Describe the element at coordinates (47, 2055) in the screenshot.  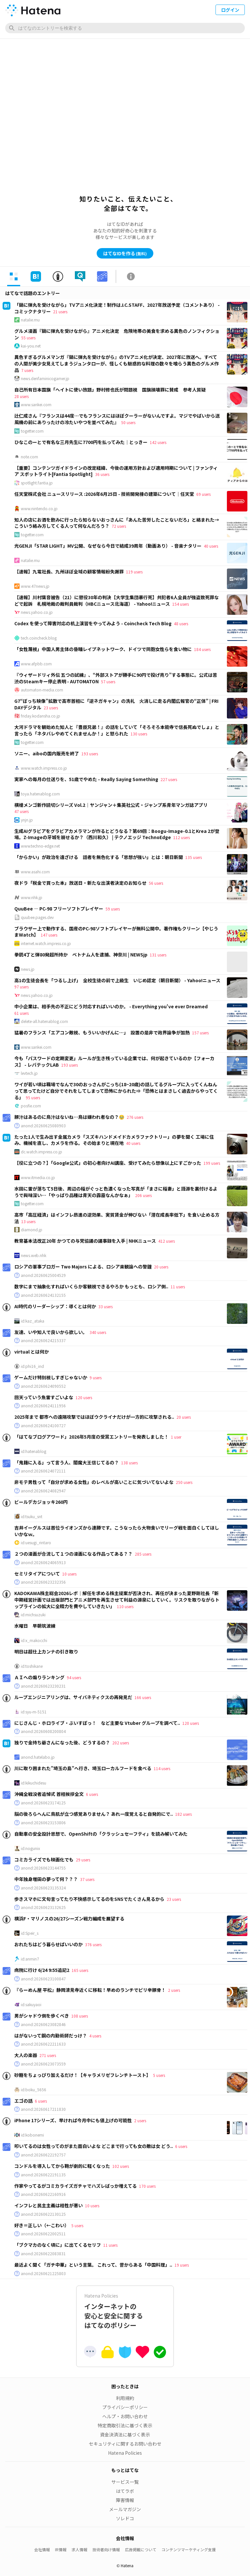
I see `271 users` at that location.